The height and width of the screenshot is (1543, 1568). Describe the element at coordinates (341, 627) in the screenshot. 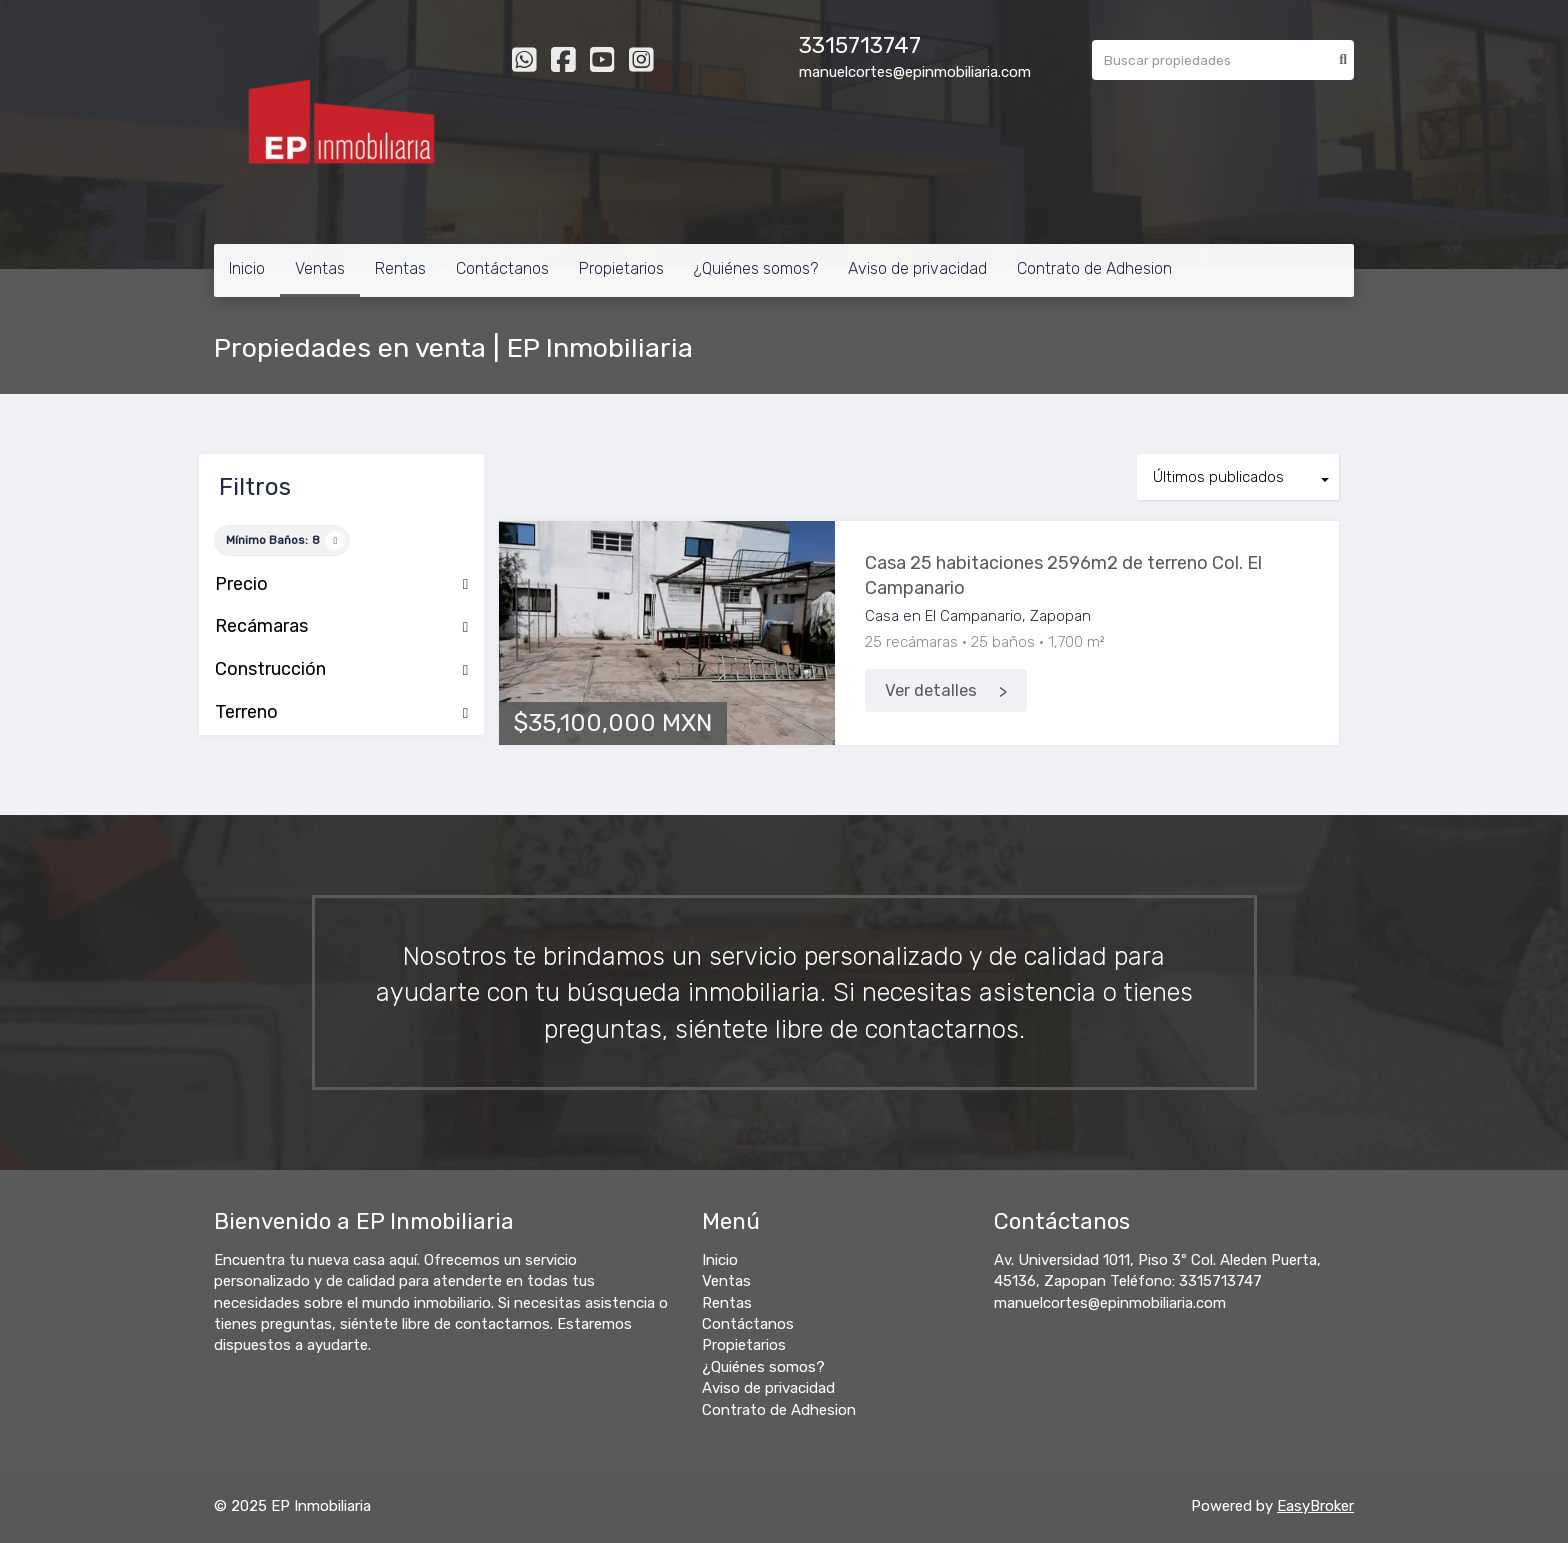

I see `Recámaras [button]` at that location.